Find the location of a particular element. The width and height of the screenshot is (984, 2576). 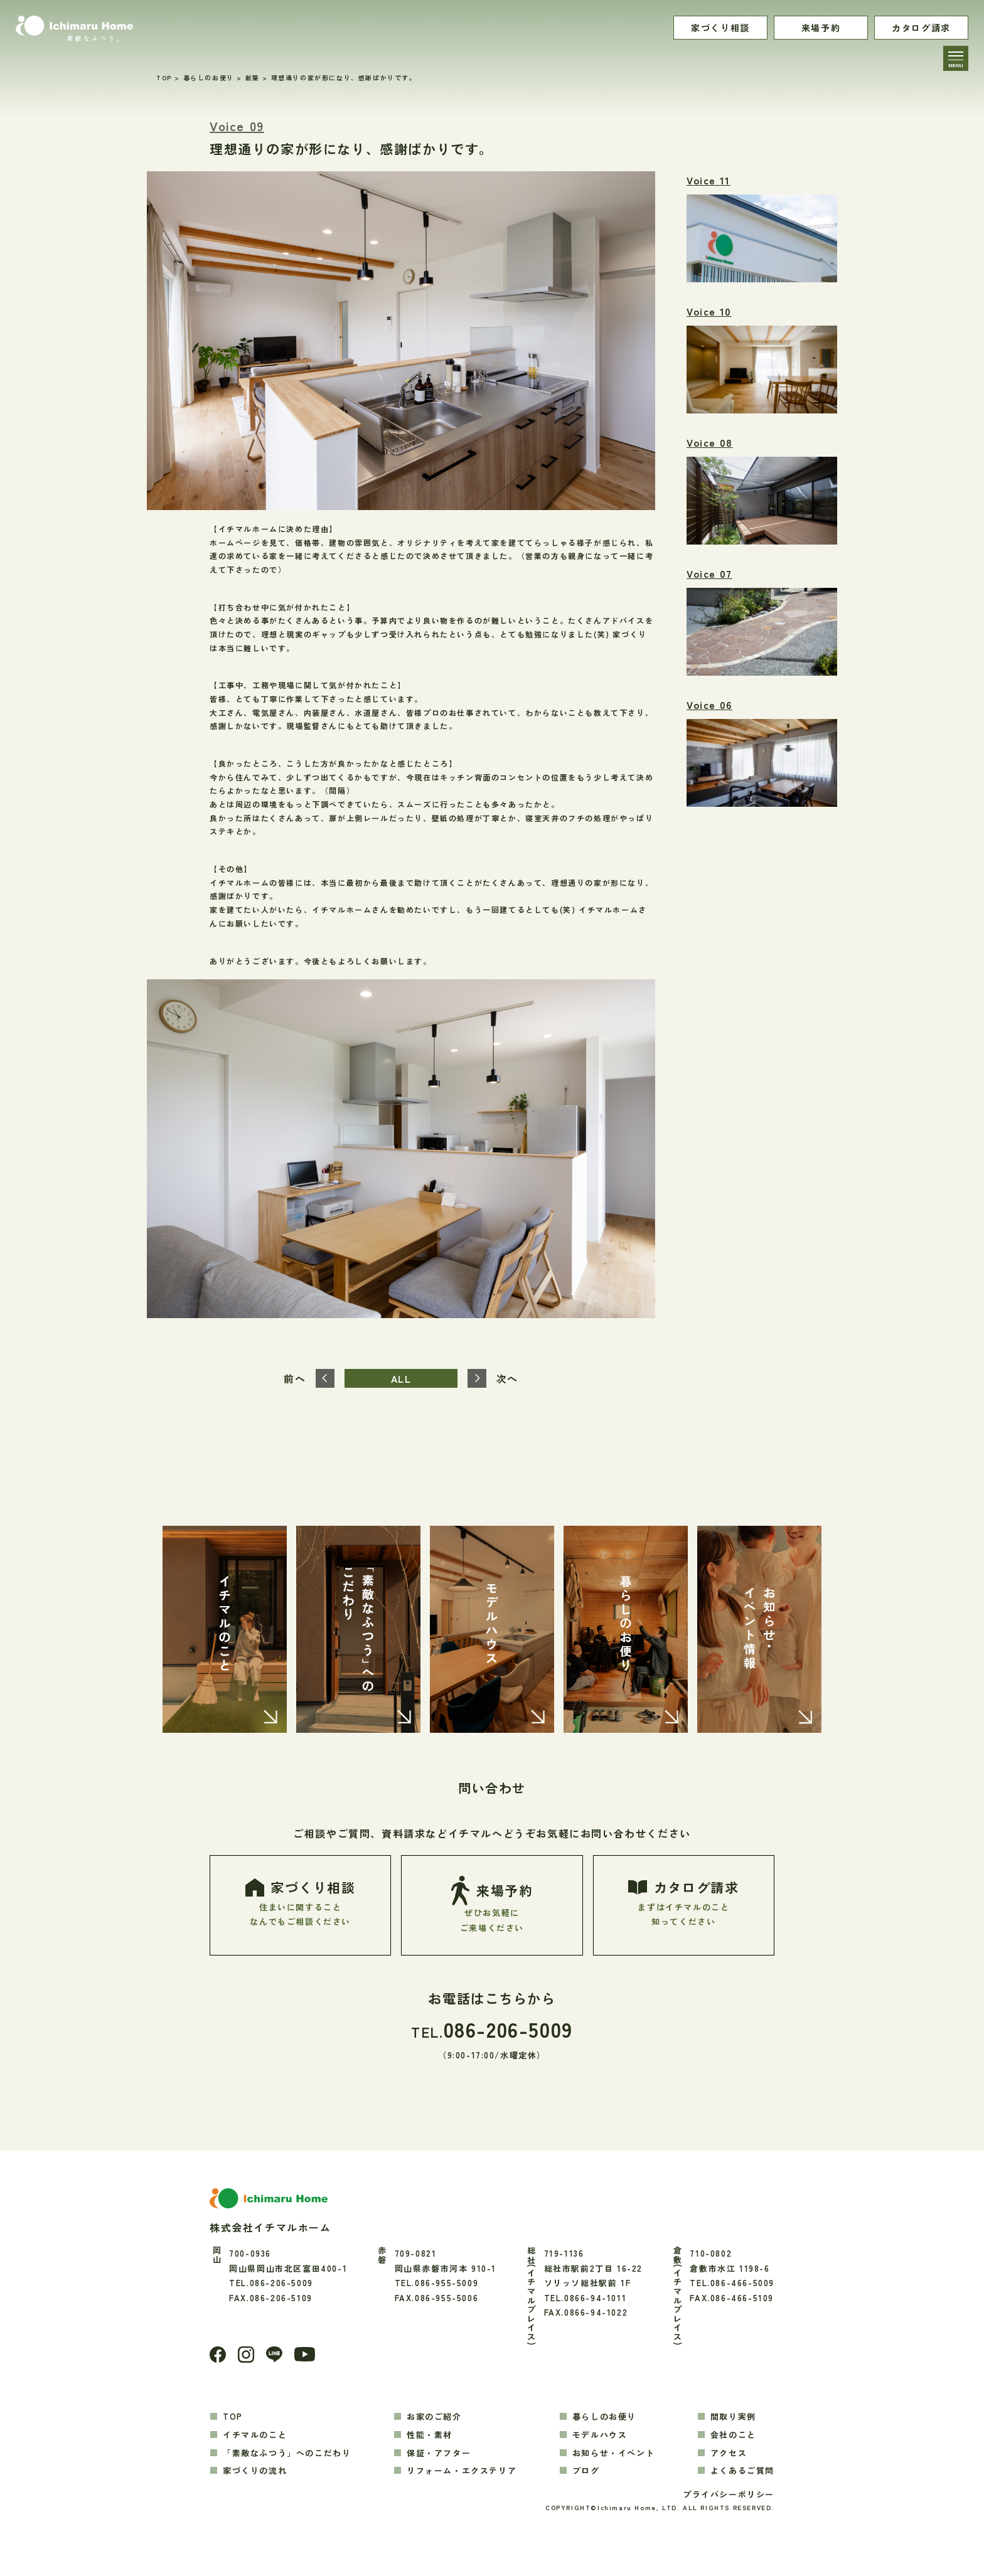

モデルハウス is located at coordinates (600, 2434).